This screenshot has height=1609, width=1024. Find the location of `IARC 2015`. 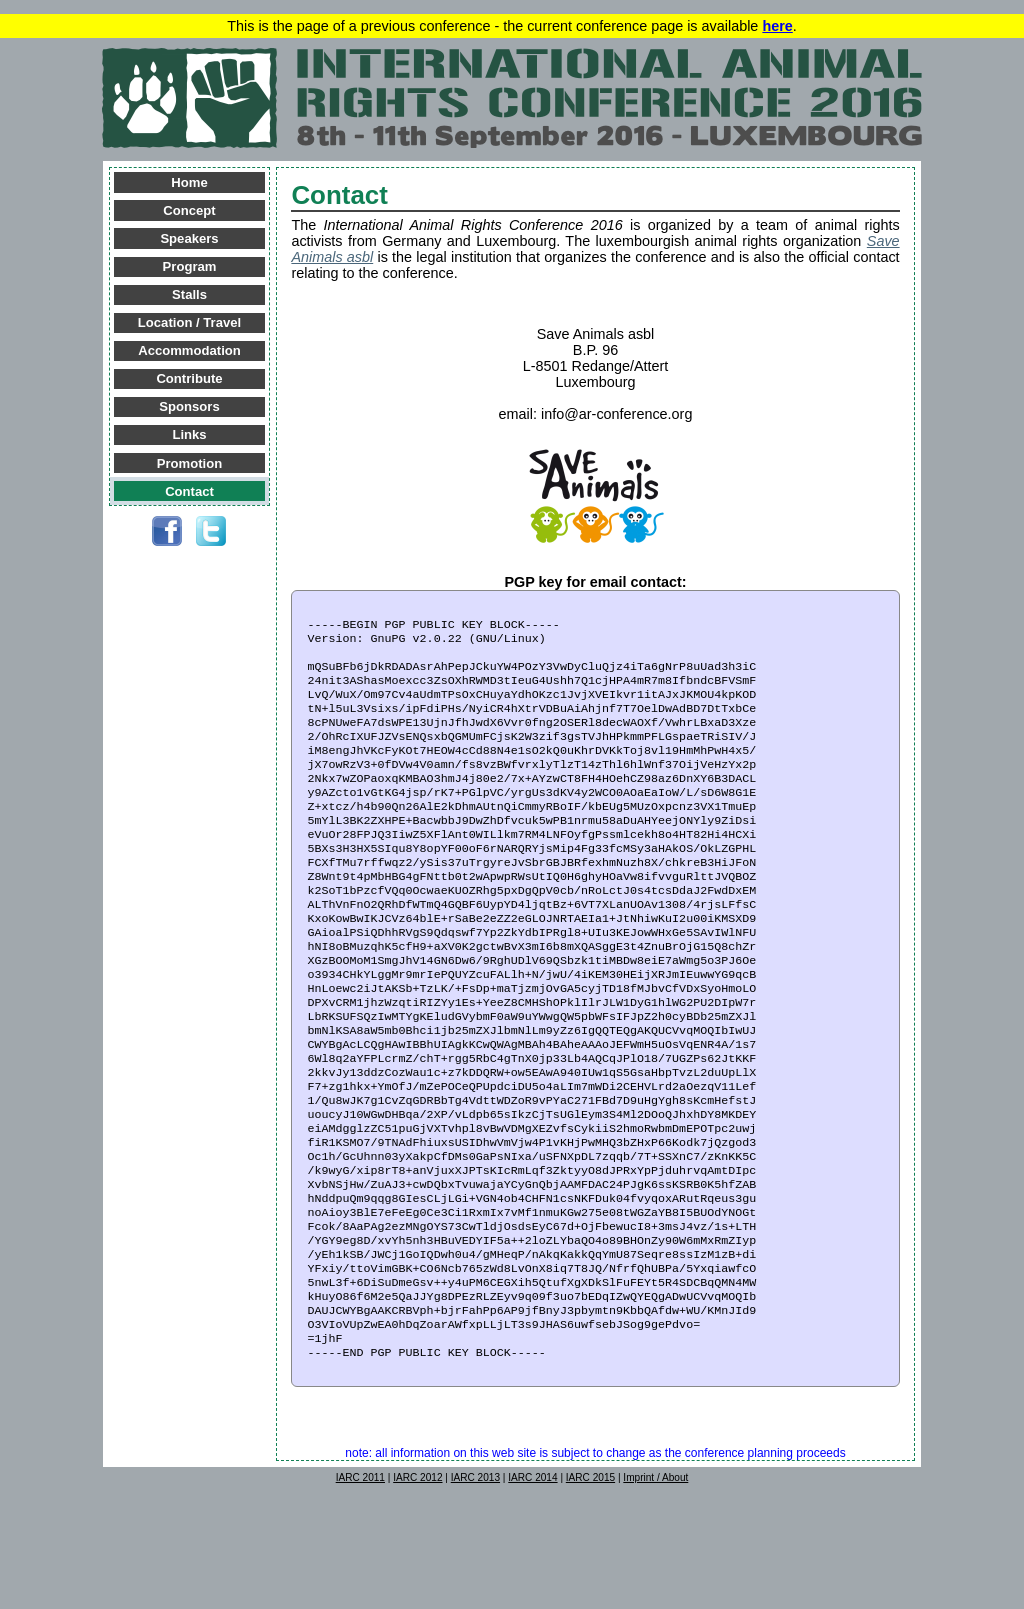

IARC 2015 is located at coordinates (590, 1583).